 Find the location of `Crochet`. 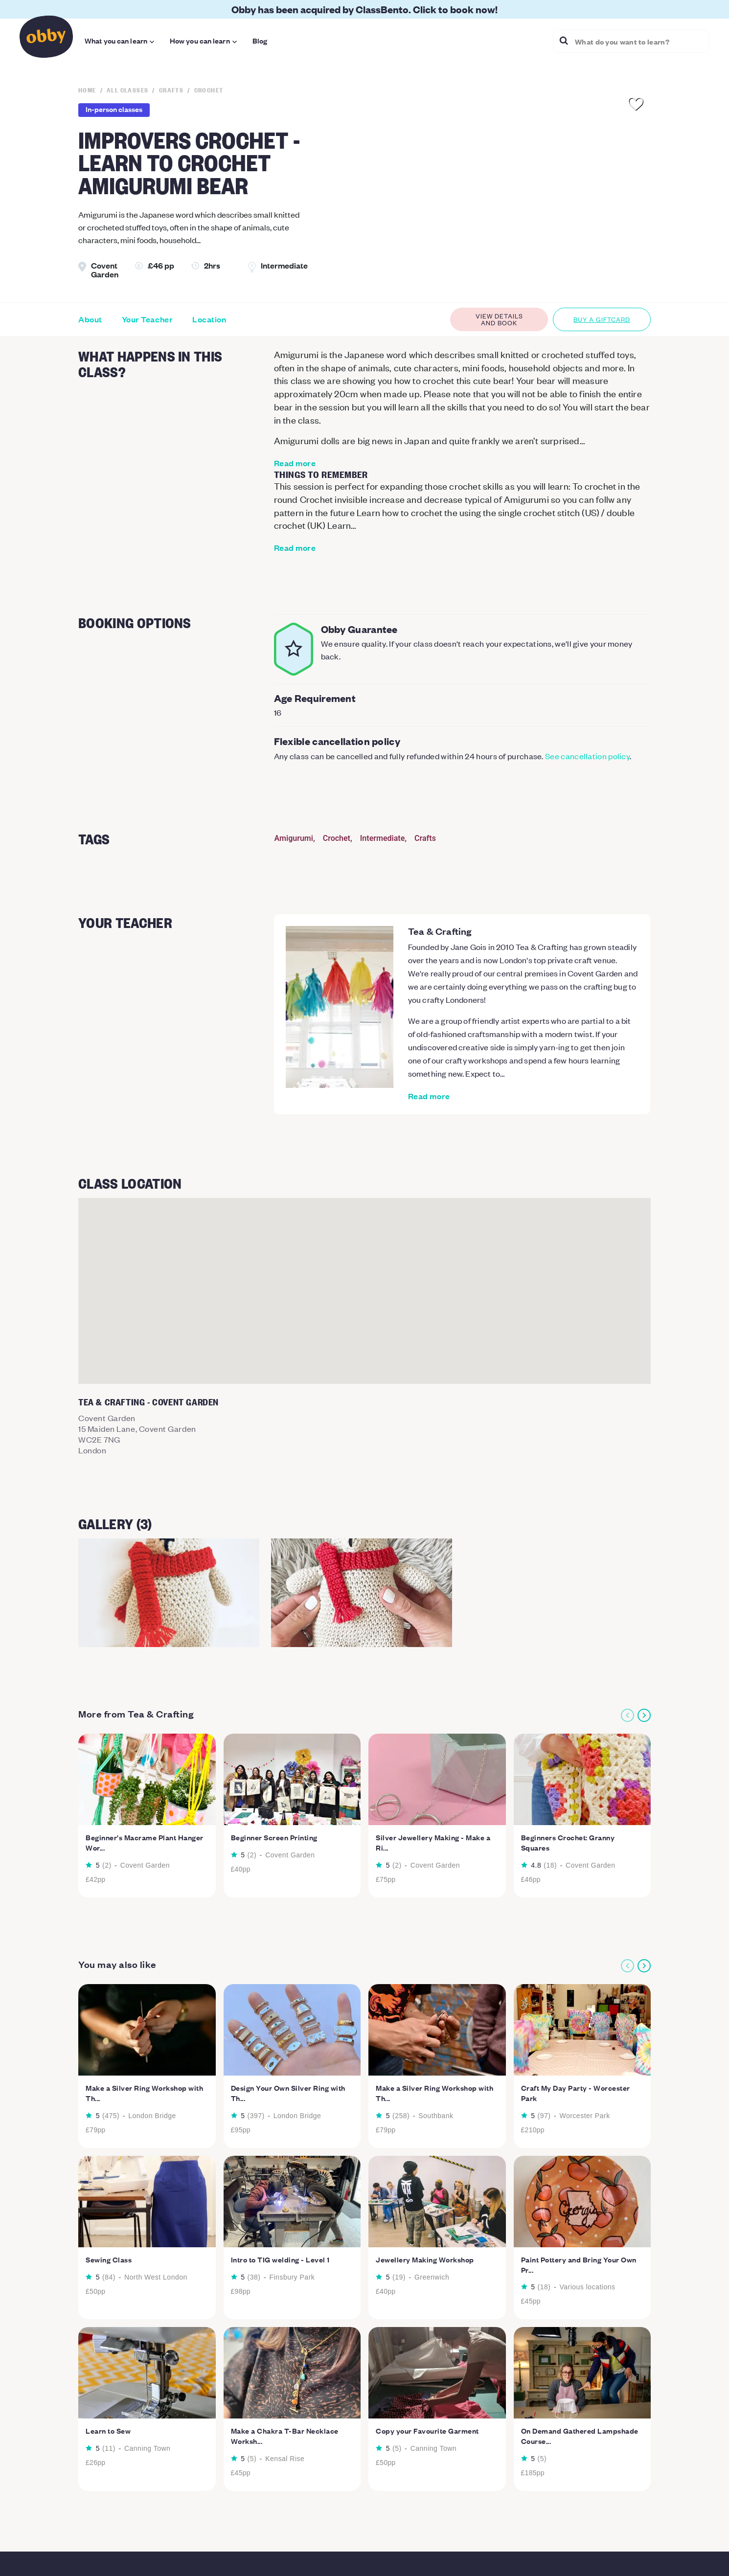

Crochet is located at coordinates (336, 838).